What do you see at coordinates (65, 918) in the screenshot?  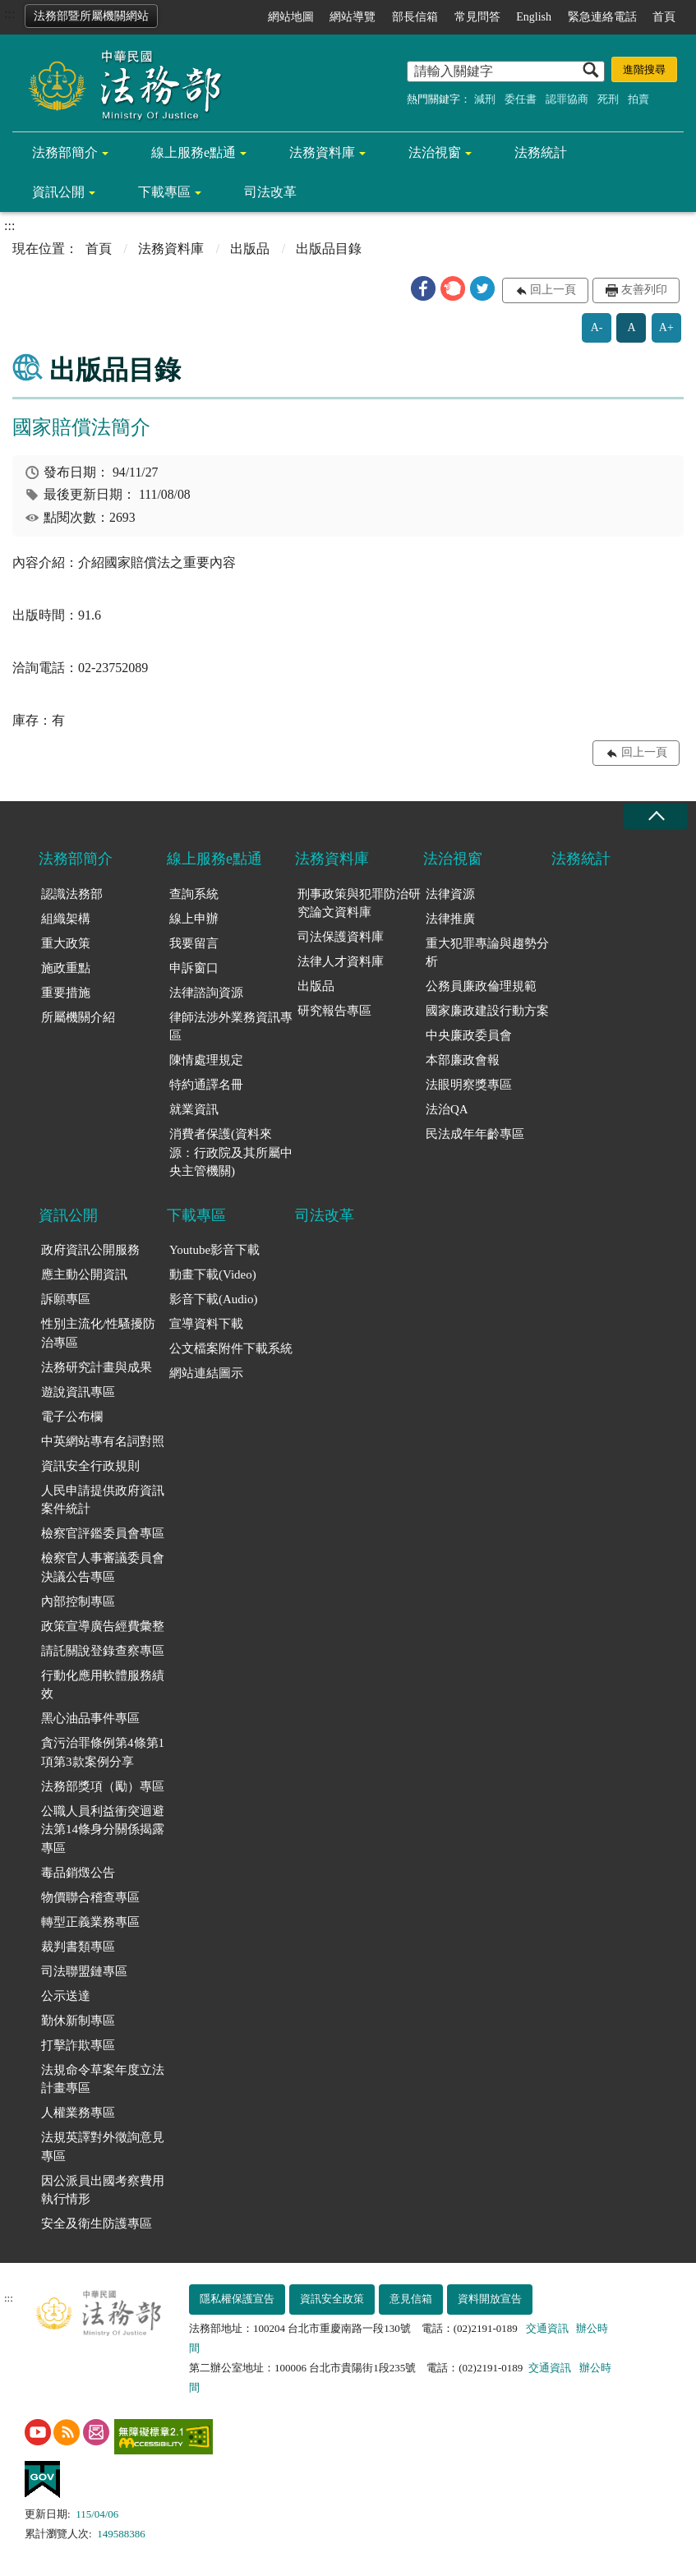 I see `組織架構` at bounding box center [65, 918].